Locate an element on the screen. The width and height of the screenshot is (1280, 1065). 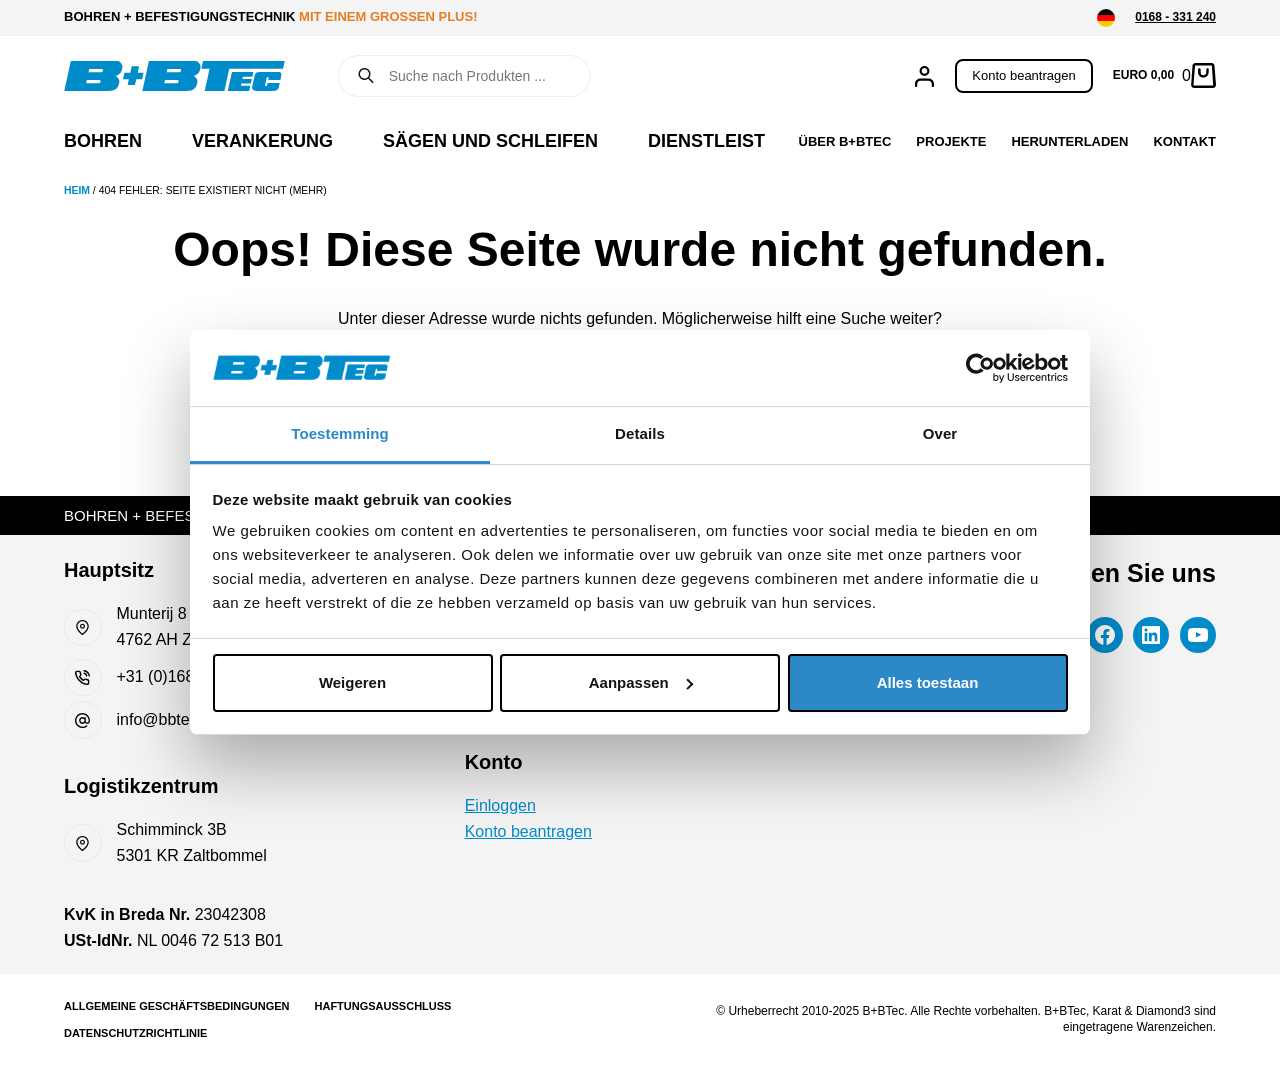
Over [tab] is located at coordinates (940, 433).